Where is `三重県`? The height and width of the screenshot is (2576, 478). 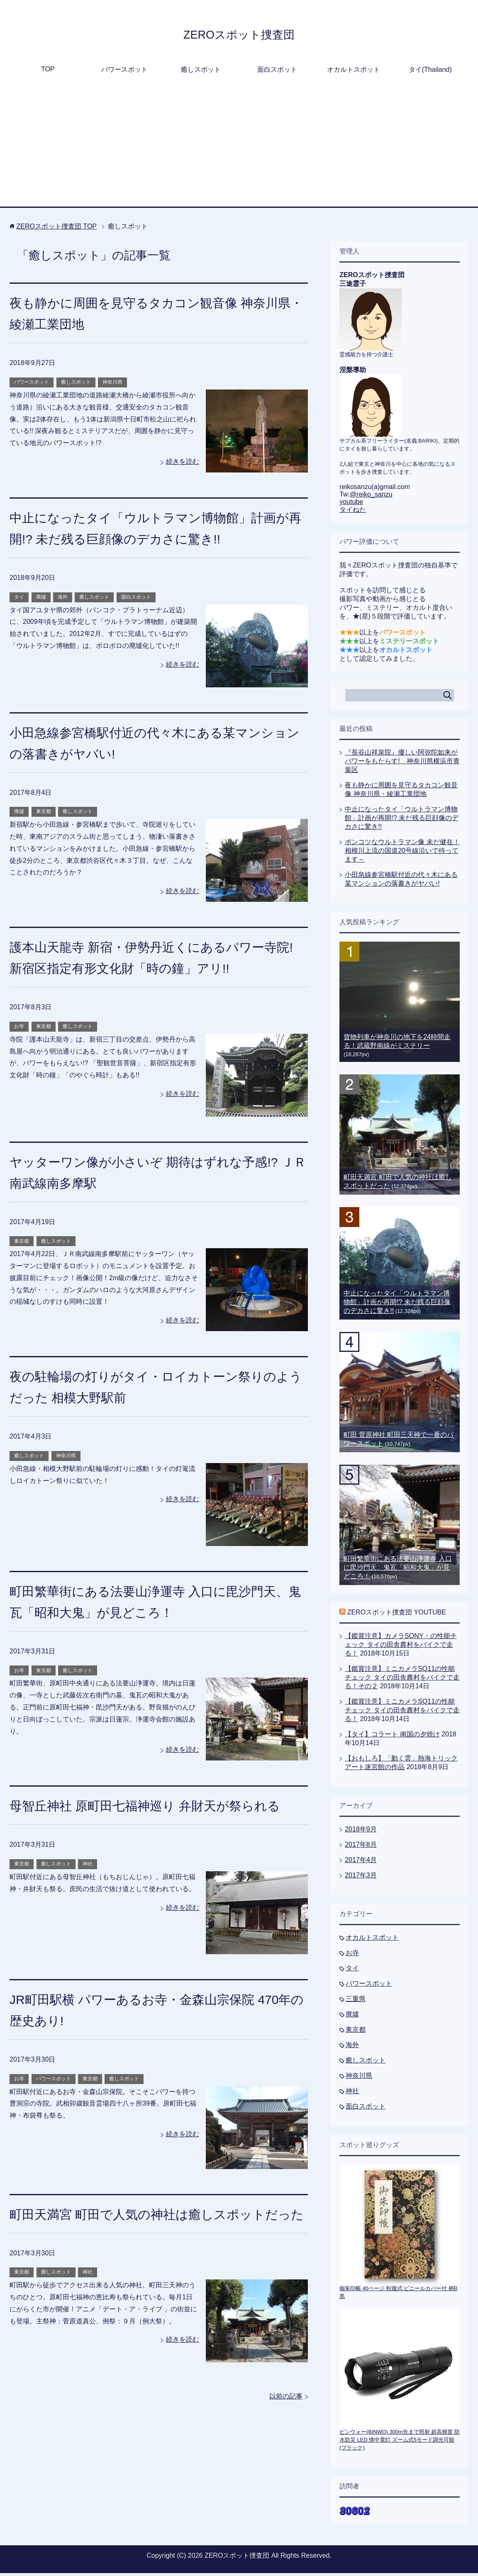 三重県 is located at coordinates (356, 2001).